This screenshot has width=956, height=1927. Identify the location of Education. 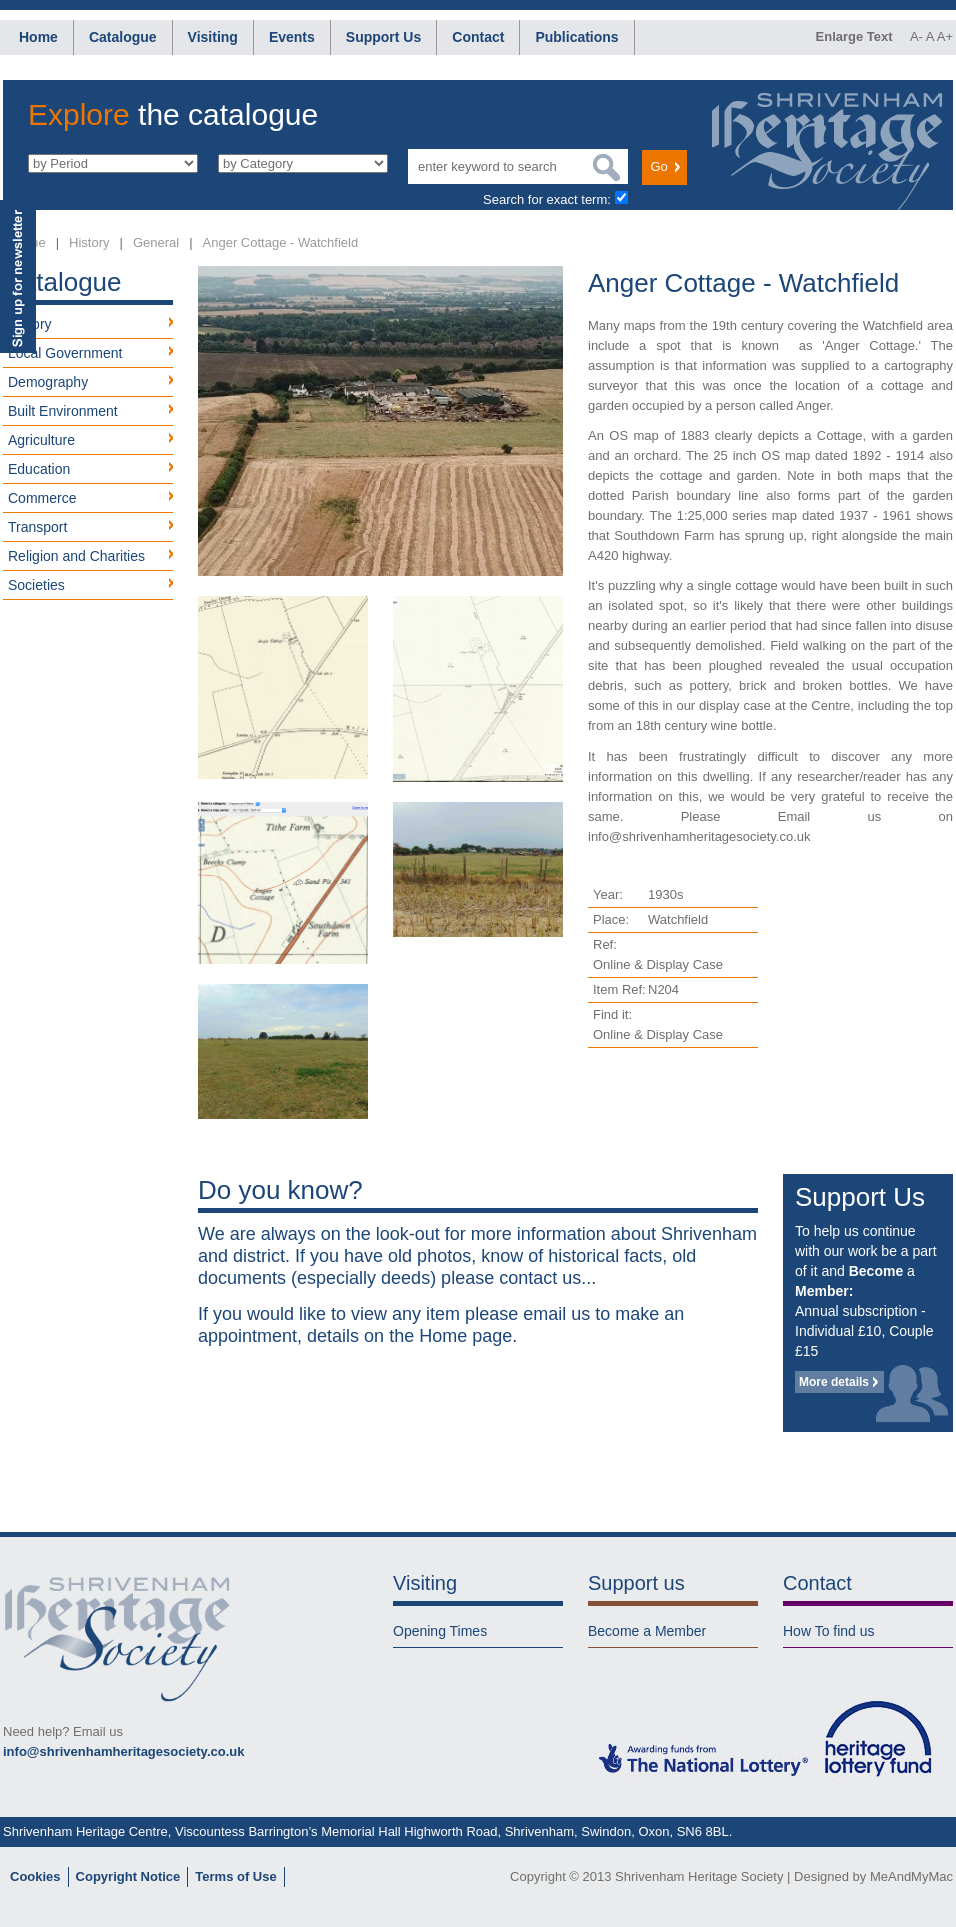
(39, 469).